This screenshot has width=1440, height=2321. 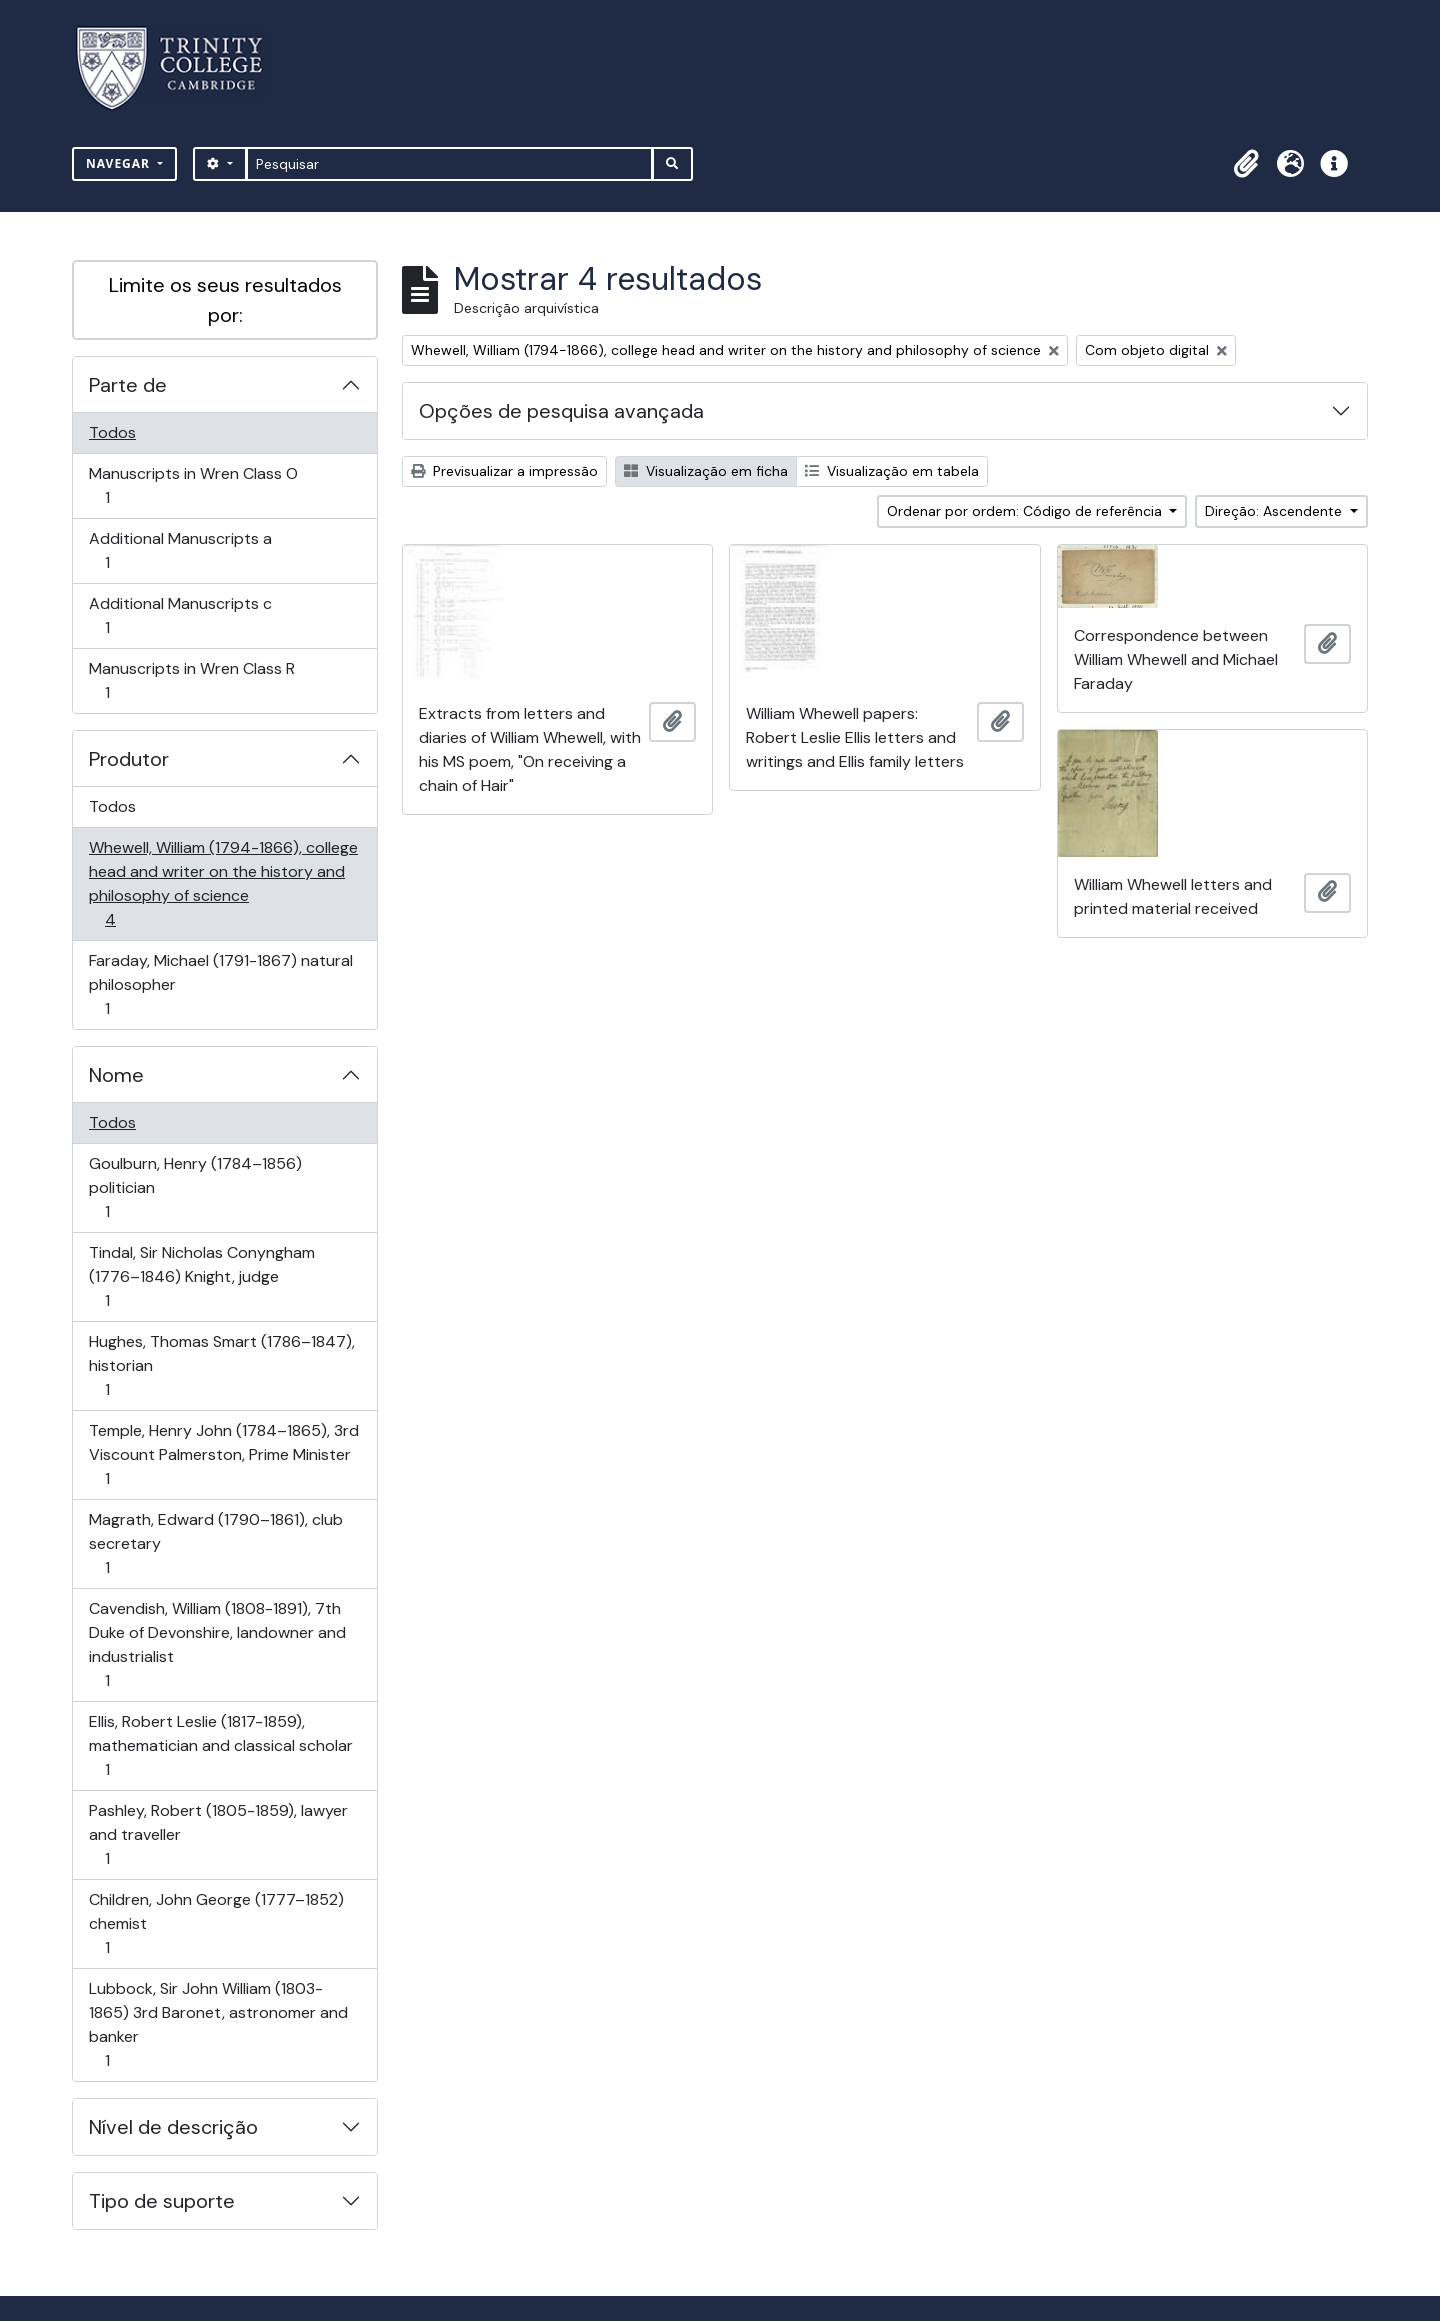 What do you see at coordinates (1246, 164) in the screenshot?
I see `[button]` at bounding box center [1246, 164].